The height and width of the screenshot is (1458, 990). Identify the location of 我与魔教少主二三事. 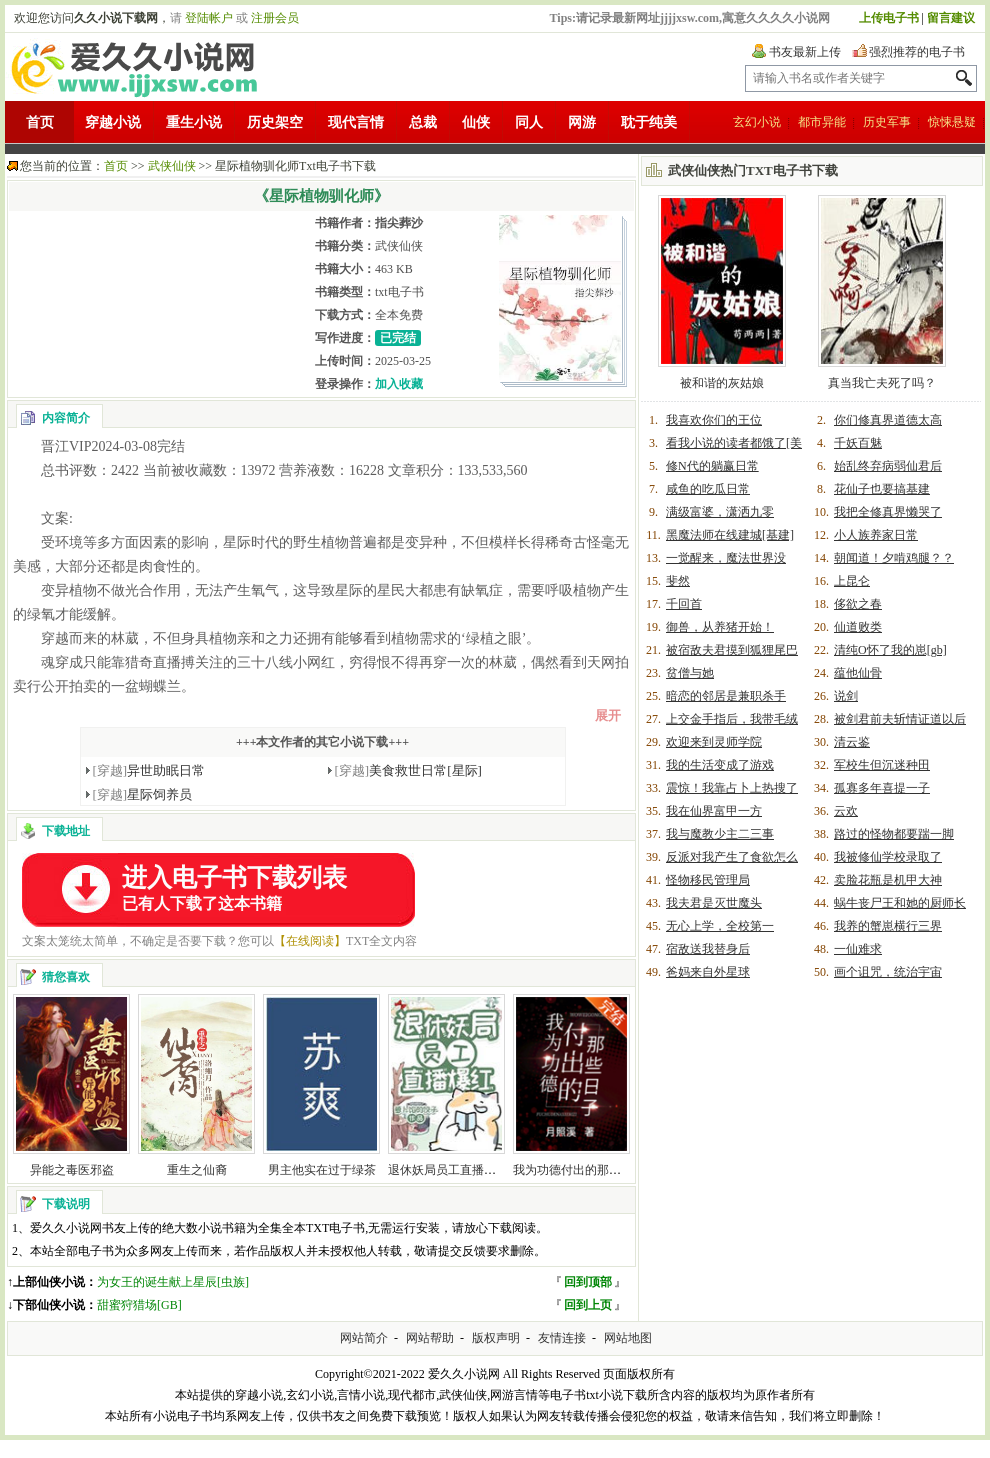
(720, 834).